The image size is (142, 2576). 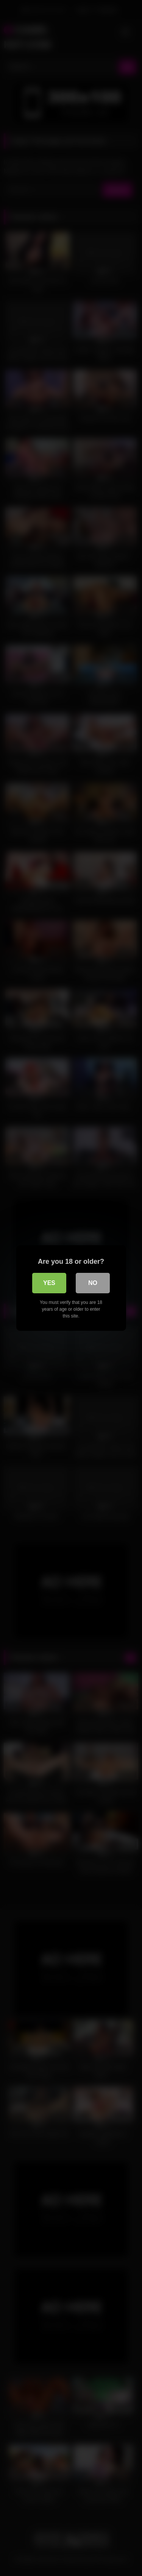 What do you see at coordinates (92, 1283) in the screenshot?
I see `No` at bounding box center [92, 1283].